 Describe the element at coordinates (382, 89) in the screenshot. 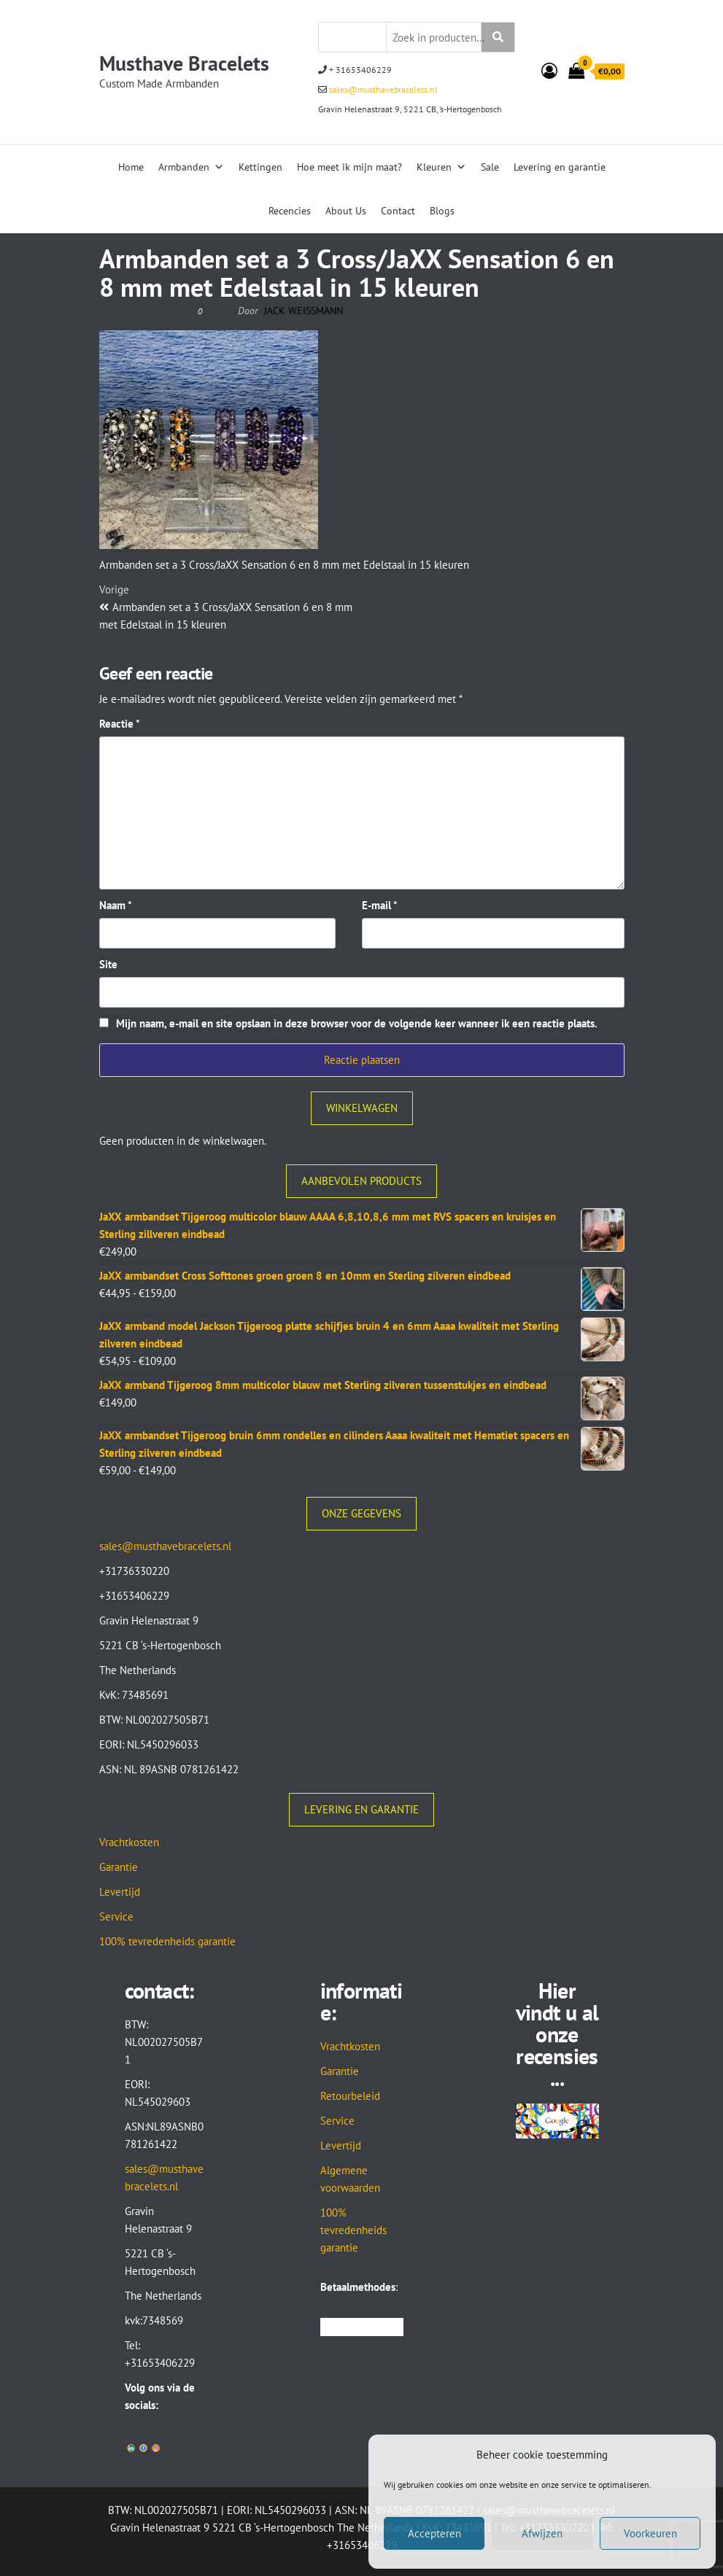

I see `sales@musthavebracelets.nl` at that location.